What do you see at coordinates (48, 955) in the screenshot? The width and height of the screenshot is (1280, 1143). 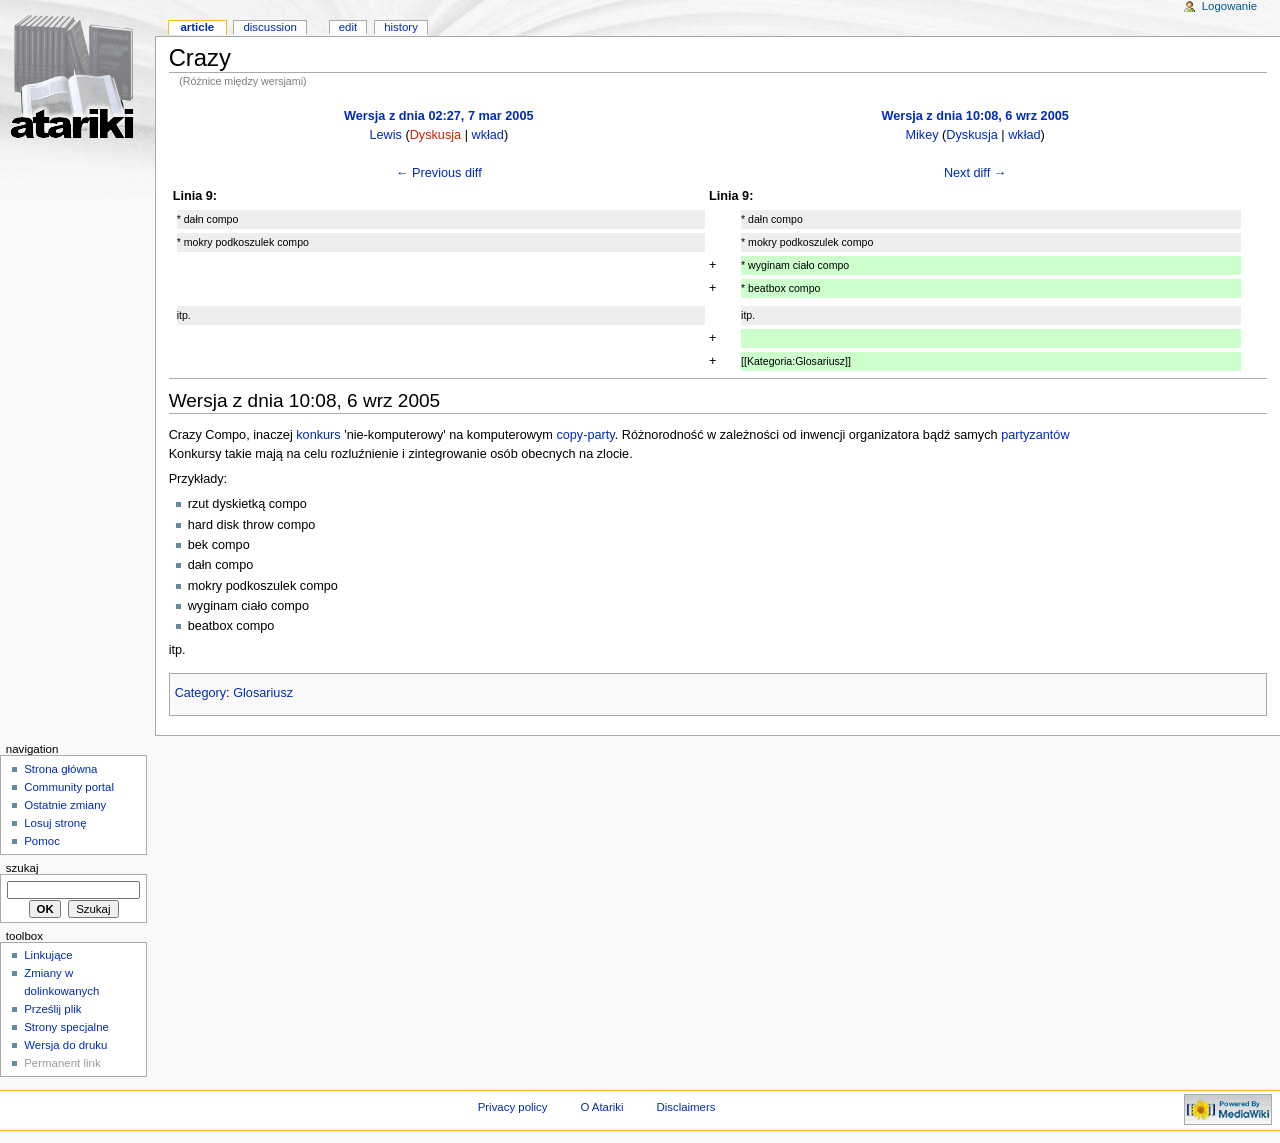 I see `Linkujące` at bounding box center [48, 955].